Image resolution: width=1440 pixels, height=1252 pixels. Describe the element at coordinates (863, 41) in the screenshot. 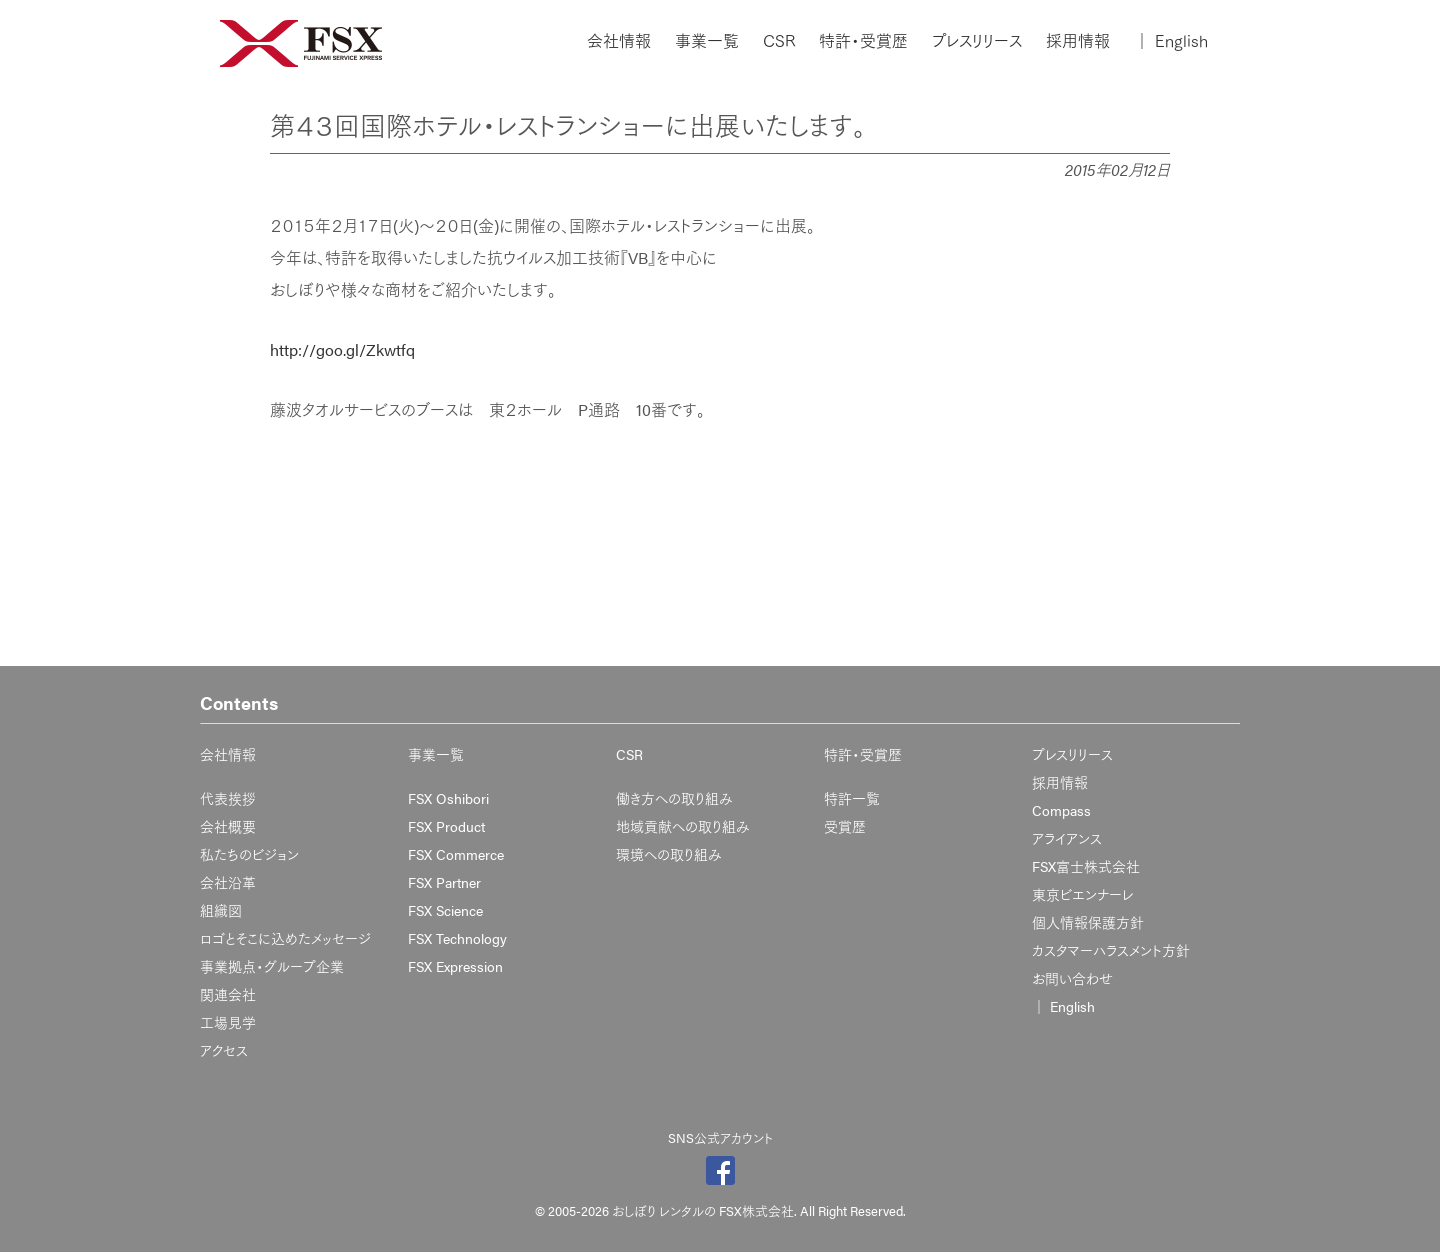

I see `特許・受賞歴` at that location.